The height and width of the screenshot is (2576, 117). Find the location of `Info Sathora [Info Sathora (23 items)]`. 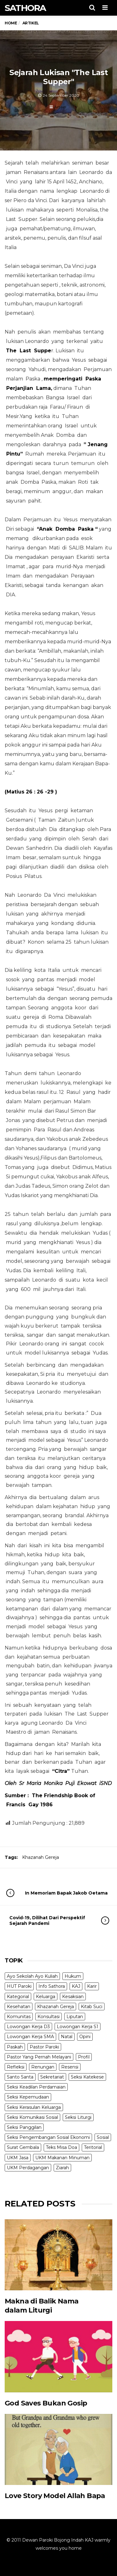

Info Sathora [Info Sathora (23 items)] is located at coordinates (51, 1986).